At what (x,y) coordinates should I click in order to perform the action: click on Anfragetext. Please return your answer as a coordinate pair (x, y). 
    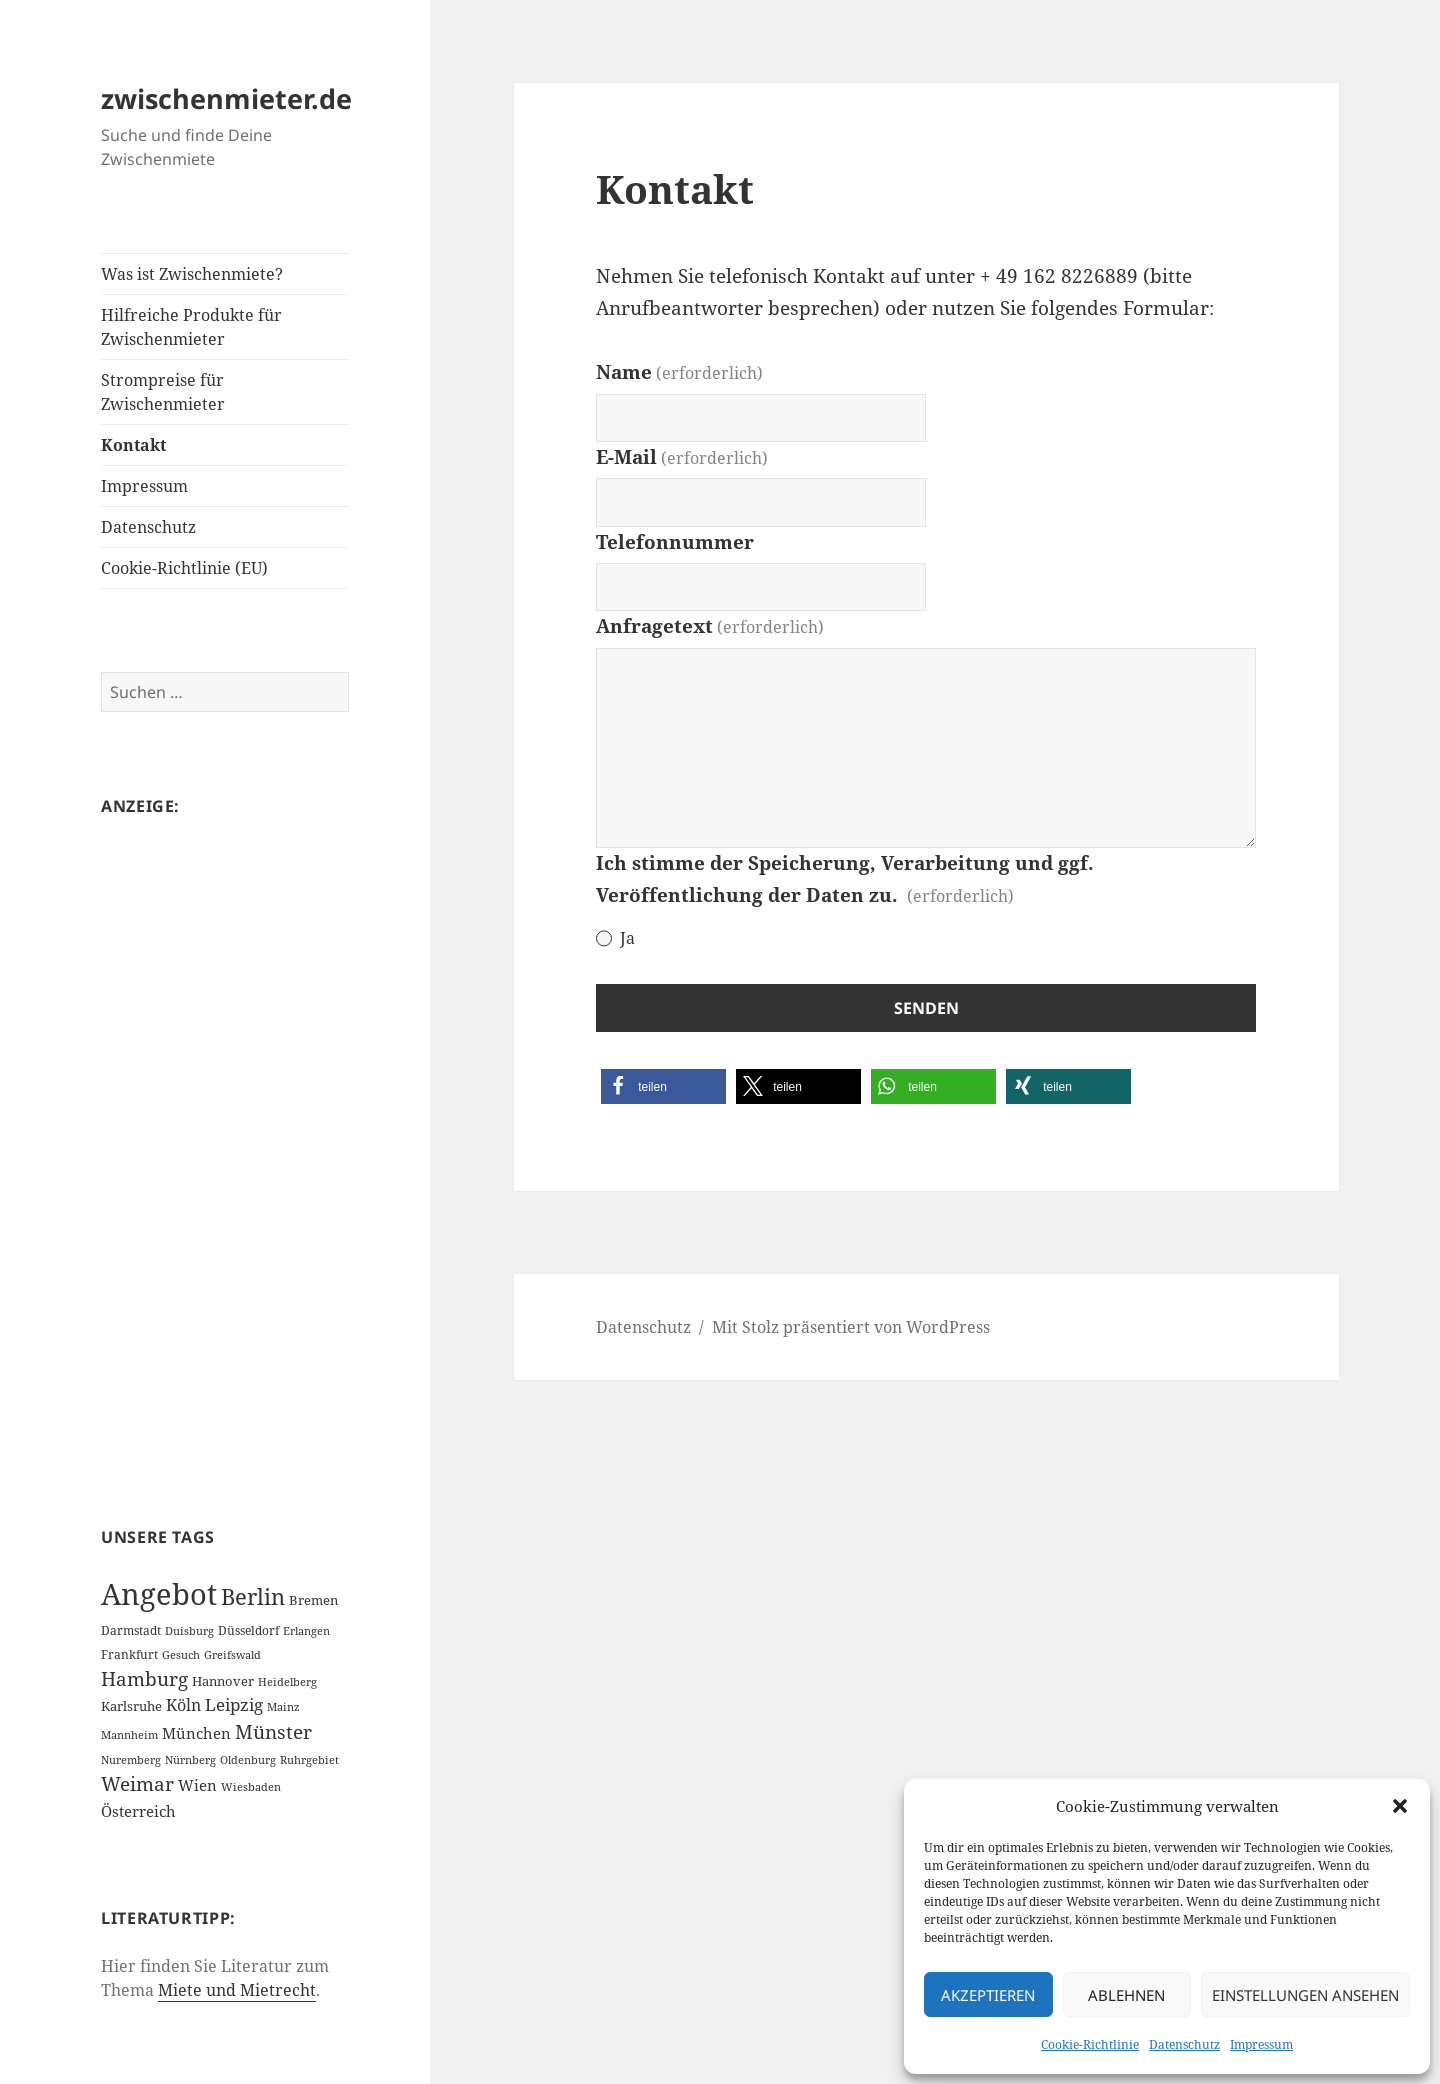
    Looking at the image, I should click on (710, 626).